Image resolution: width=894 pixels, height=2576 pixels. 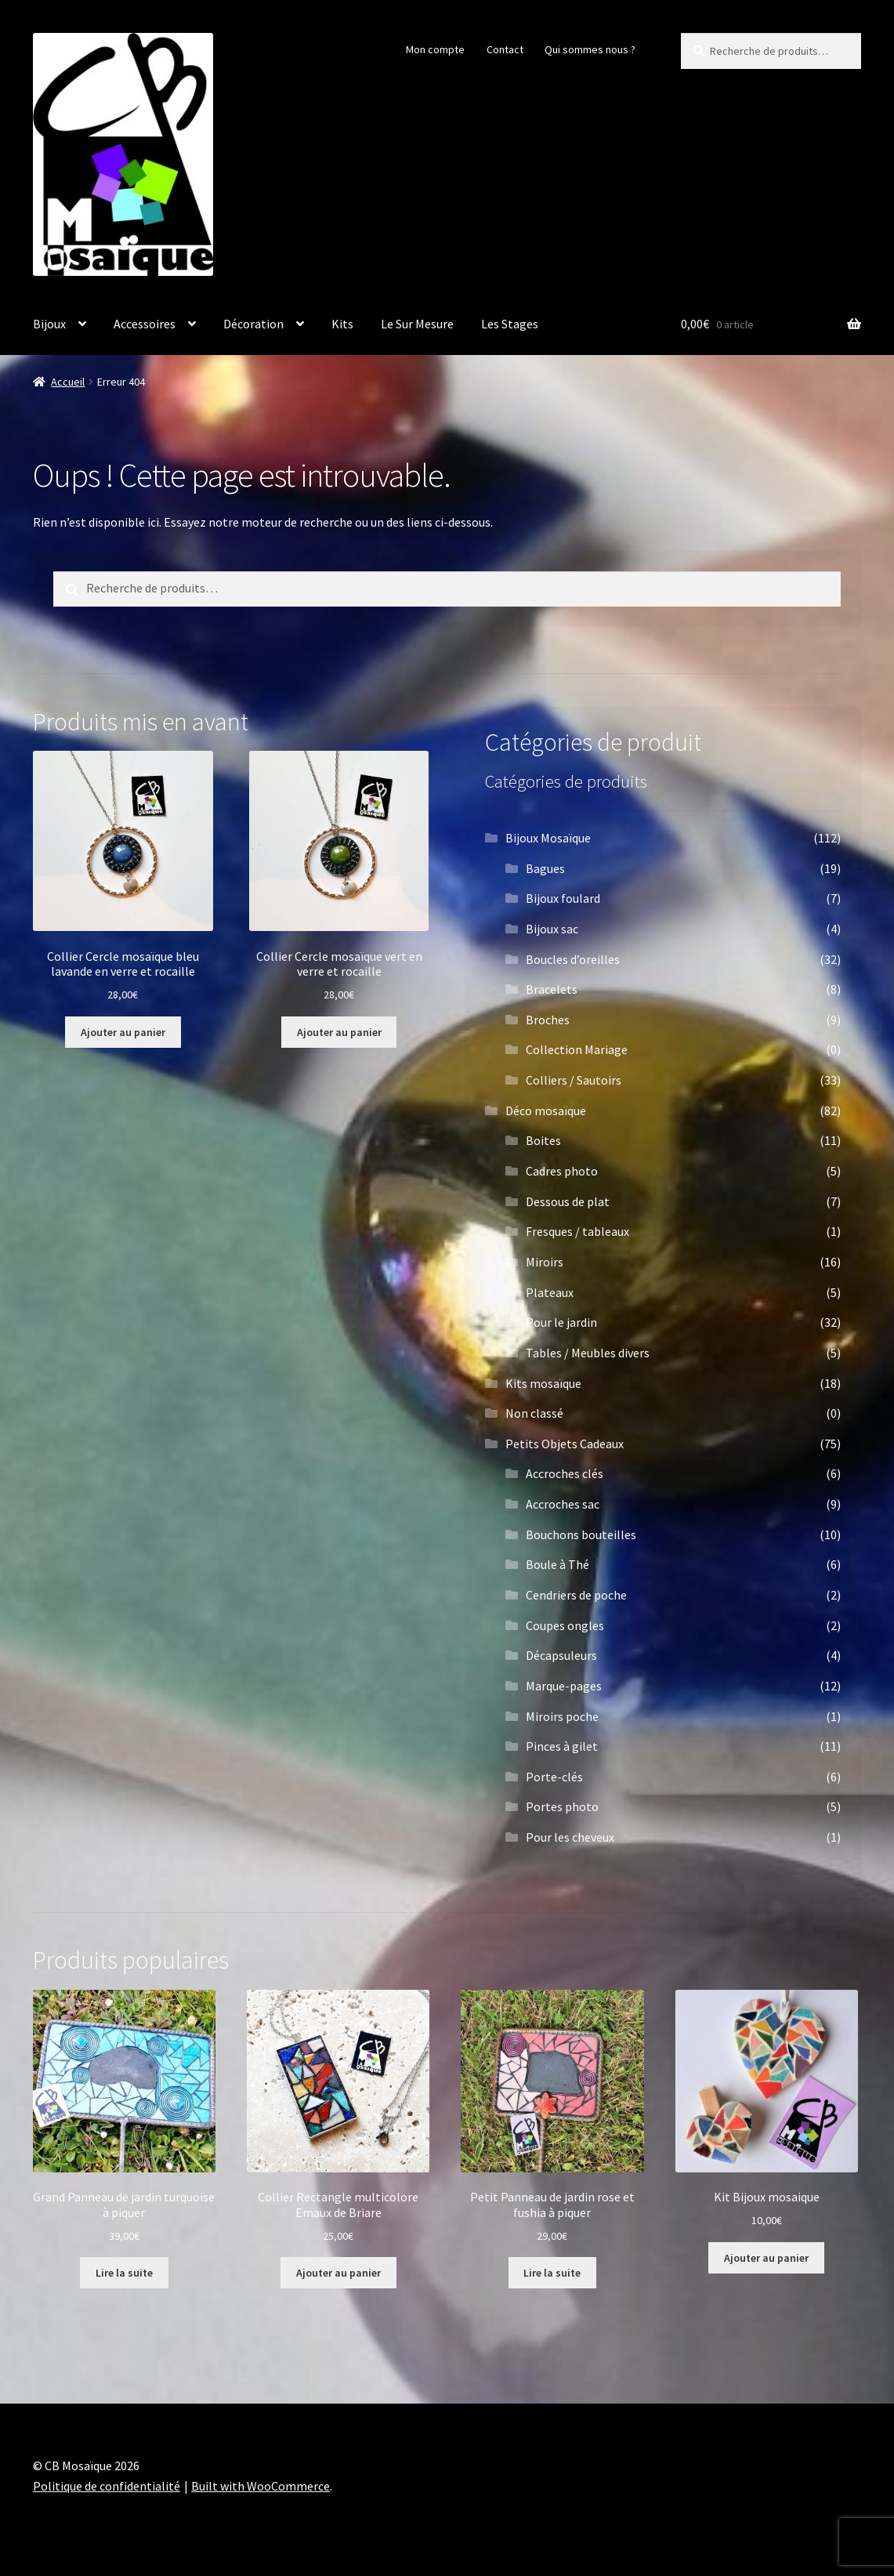 What do you see at coordinates (568, 1201) in the screenshot?
I see `Dessous de plat` at bounding box center [568, 1201].